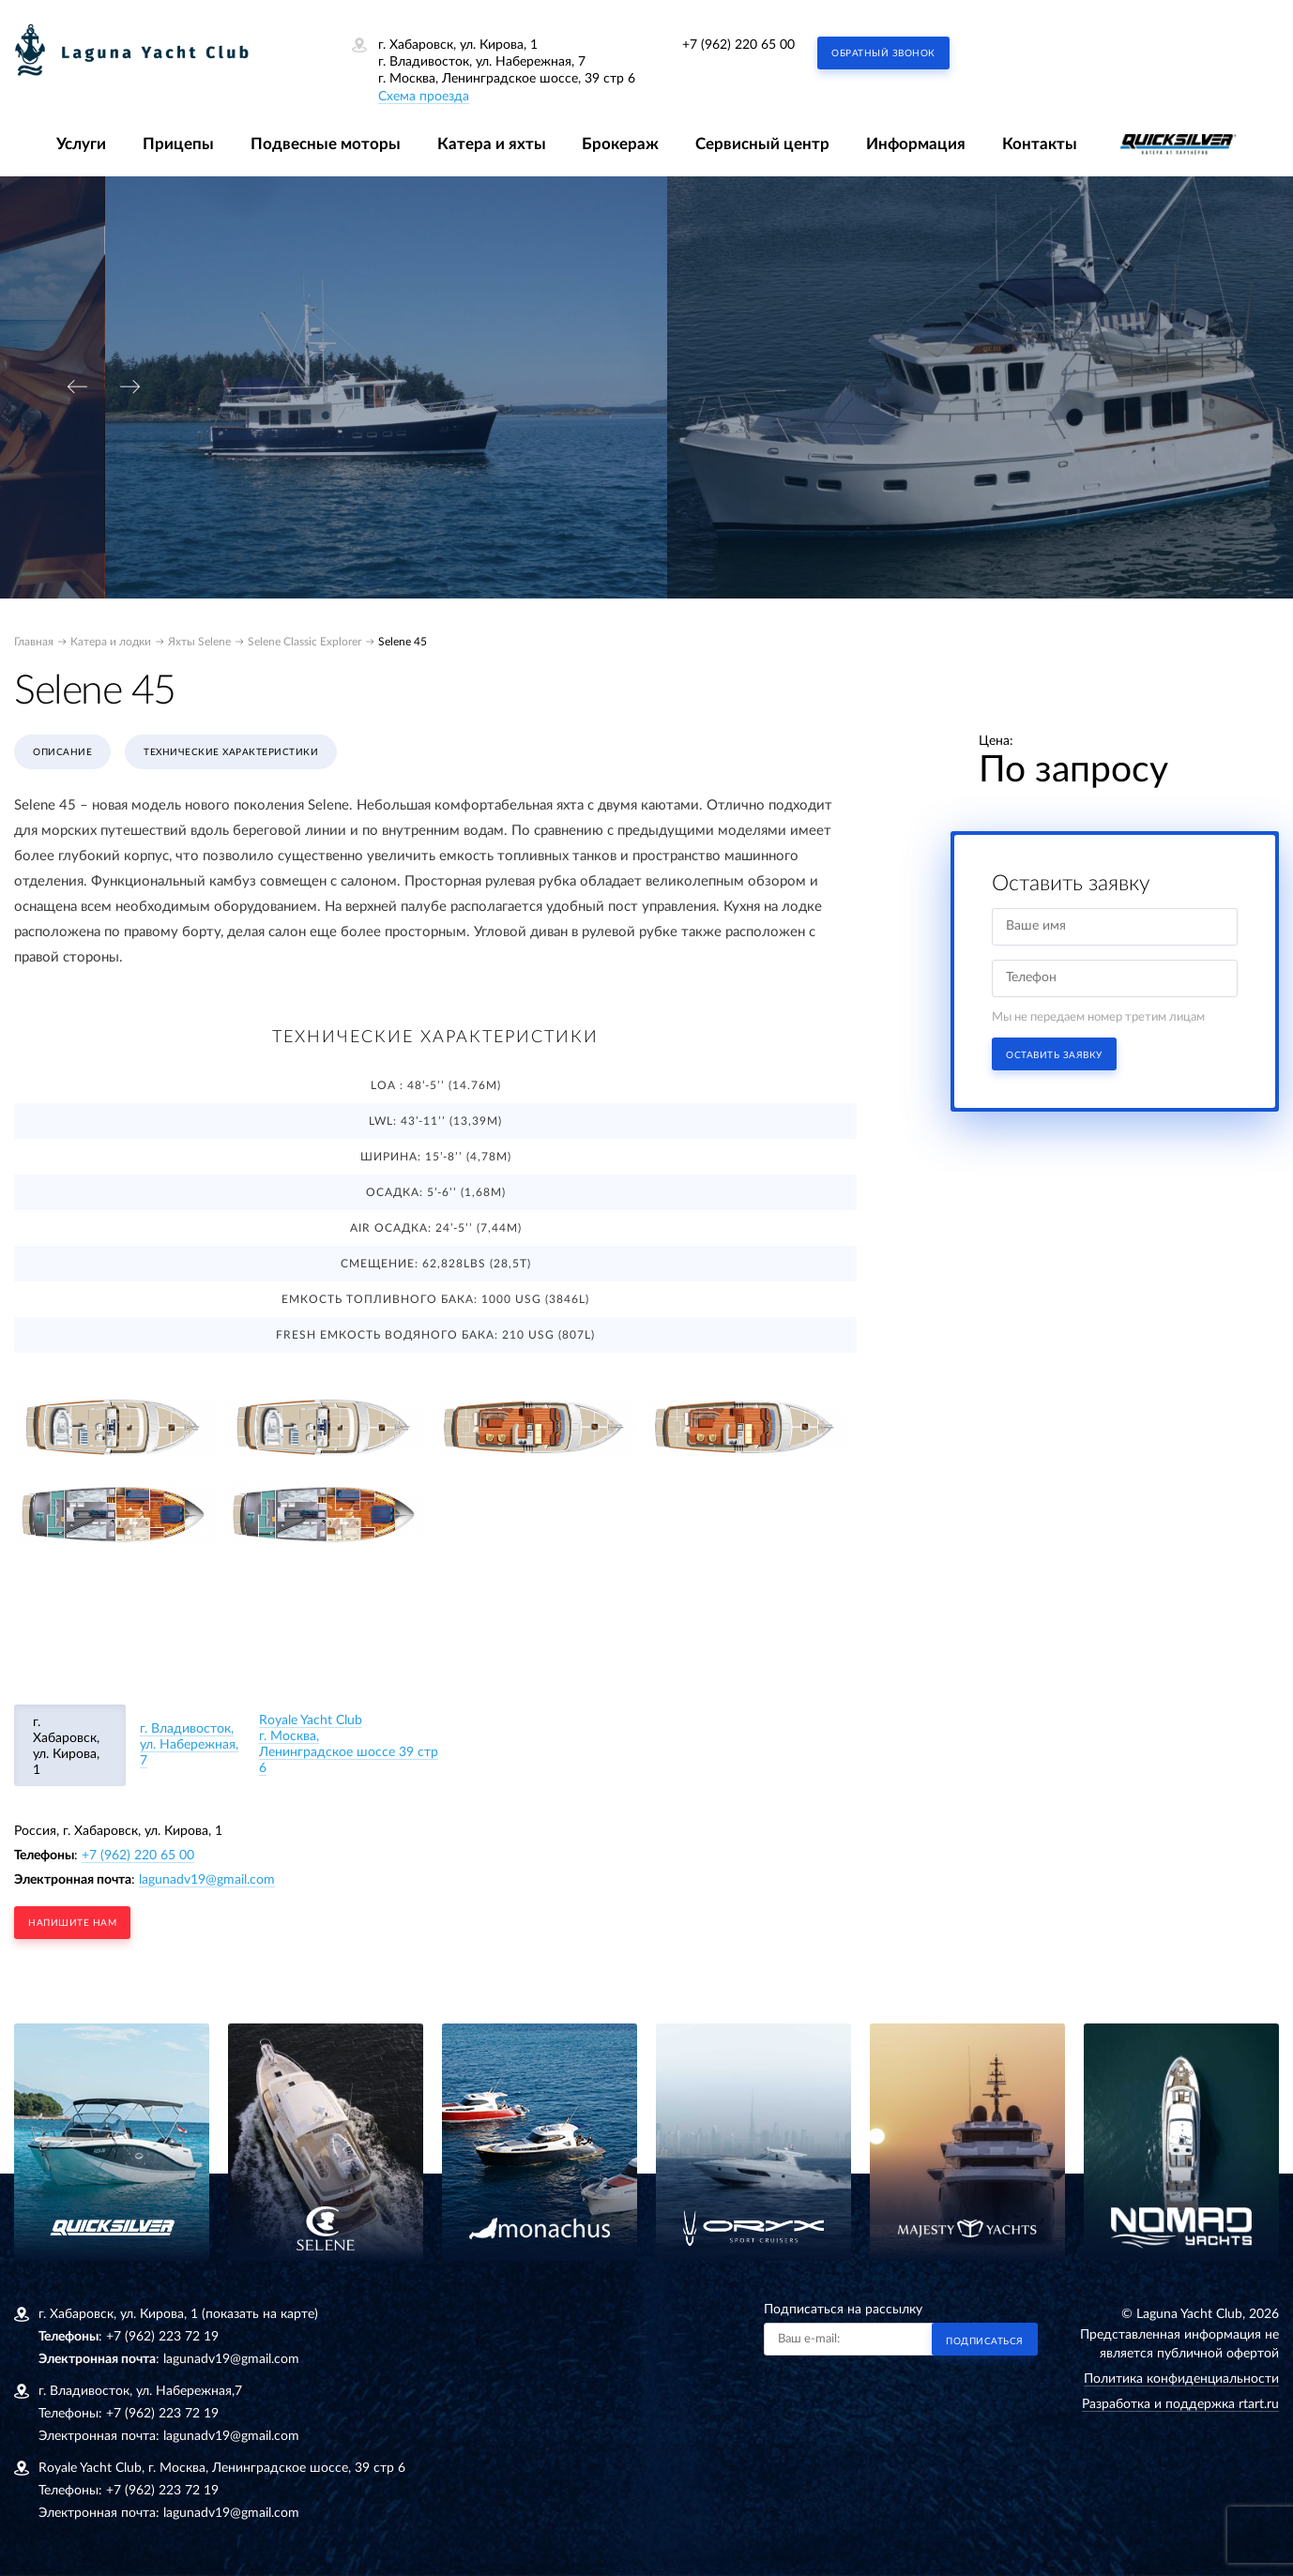  What do you see at coordinates (916, 144) in the screenshot?
I see `Информация` at bounding box center [916, 144].